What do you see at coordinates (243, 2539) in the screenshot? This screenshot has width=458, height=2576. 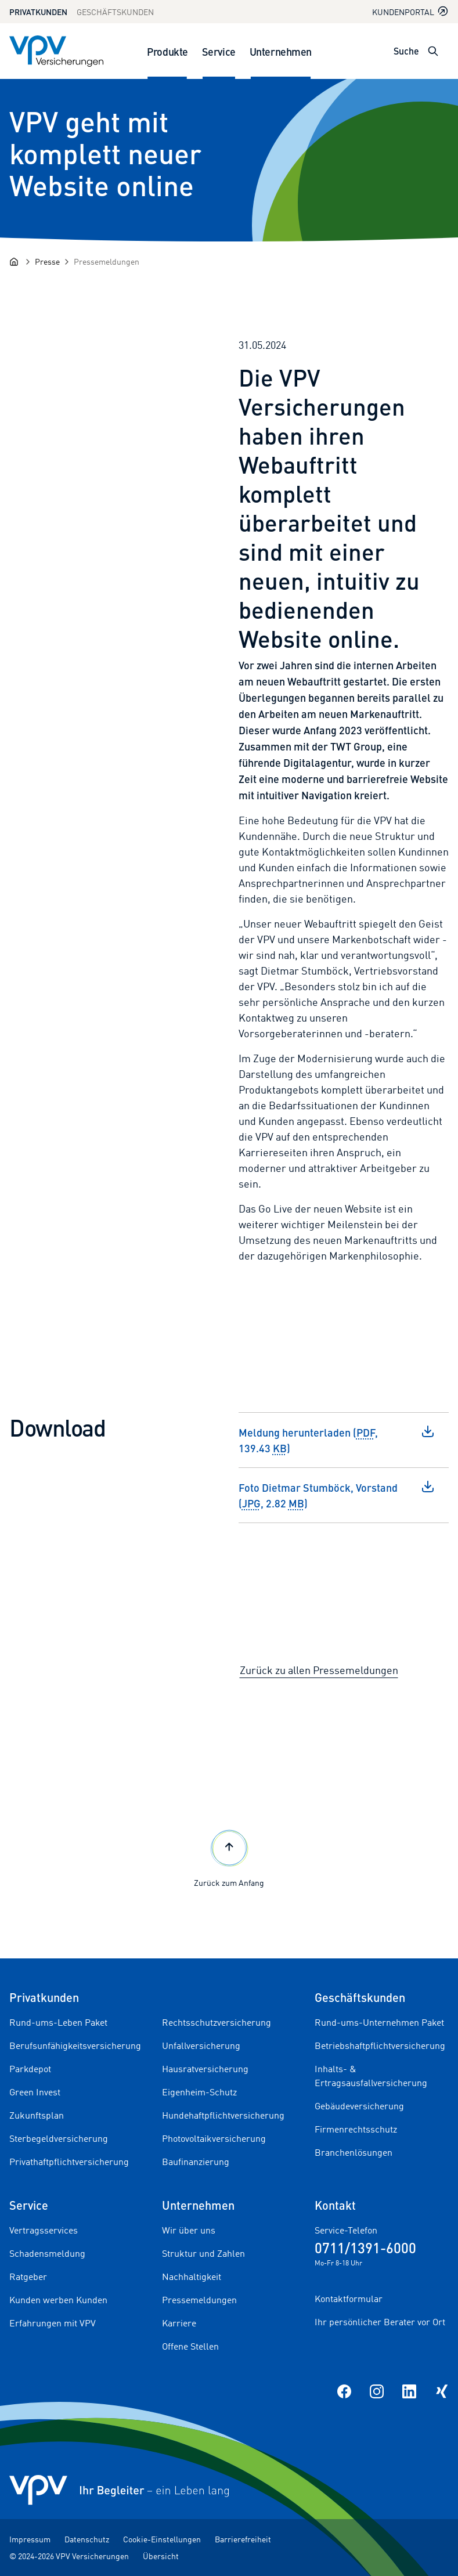 I see `Barrierefreiheit` at bounding box center [243, 2539].